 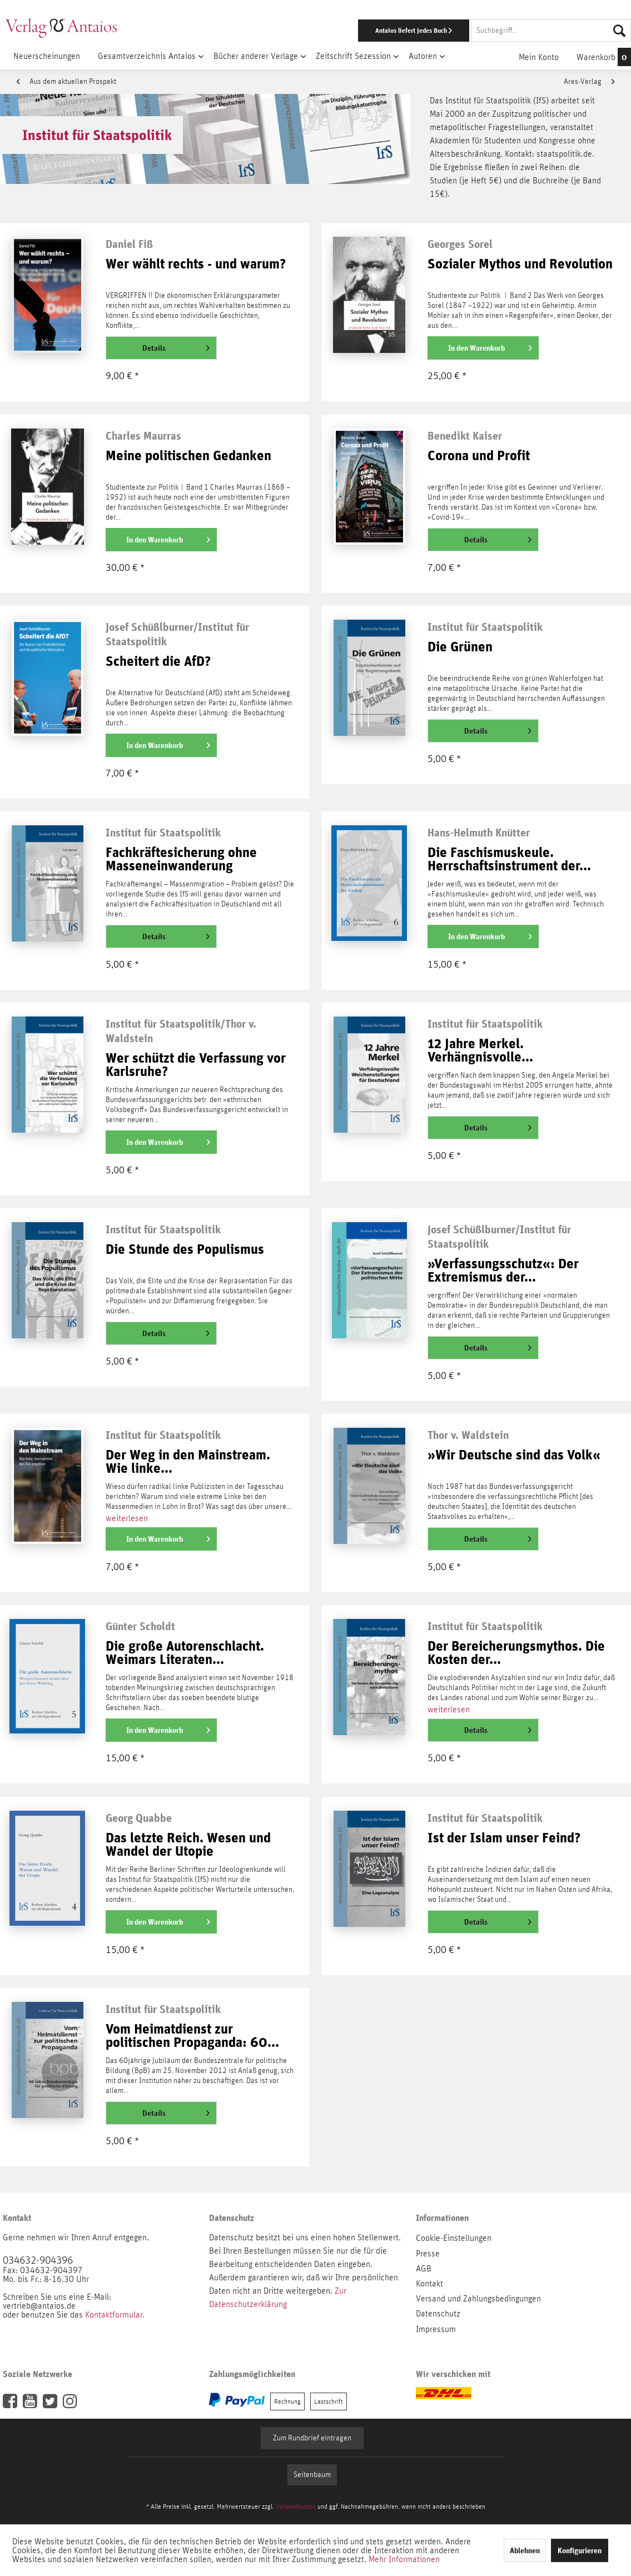 What do you see at coordinates (188, 1845) in the screenshot?
I see `Das letzte Reich. Wesen und Wandel der Utopie` at bounding box center [188, 1845].